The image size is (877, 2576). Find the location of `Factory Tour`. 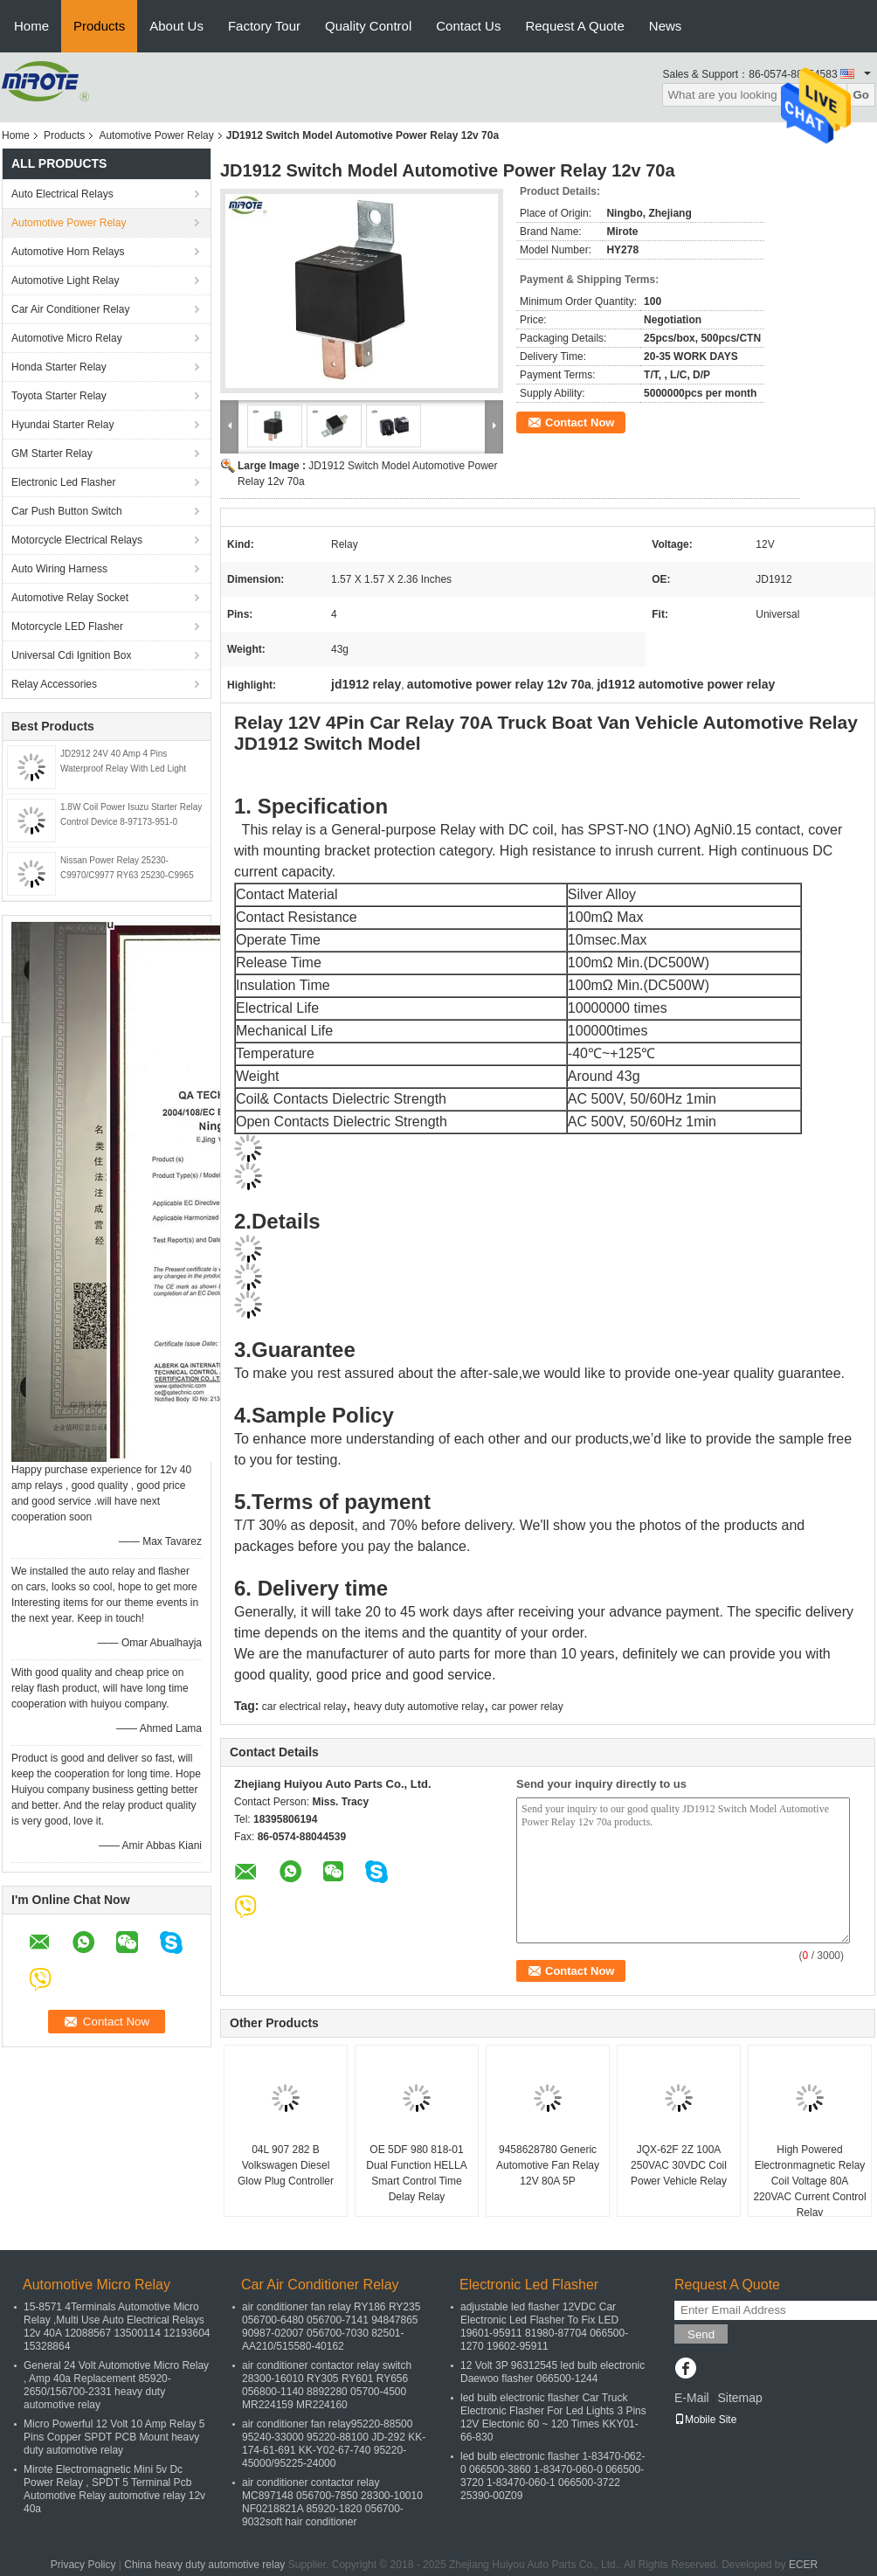

Factory Tour is located at coordinates (264, 25).